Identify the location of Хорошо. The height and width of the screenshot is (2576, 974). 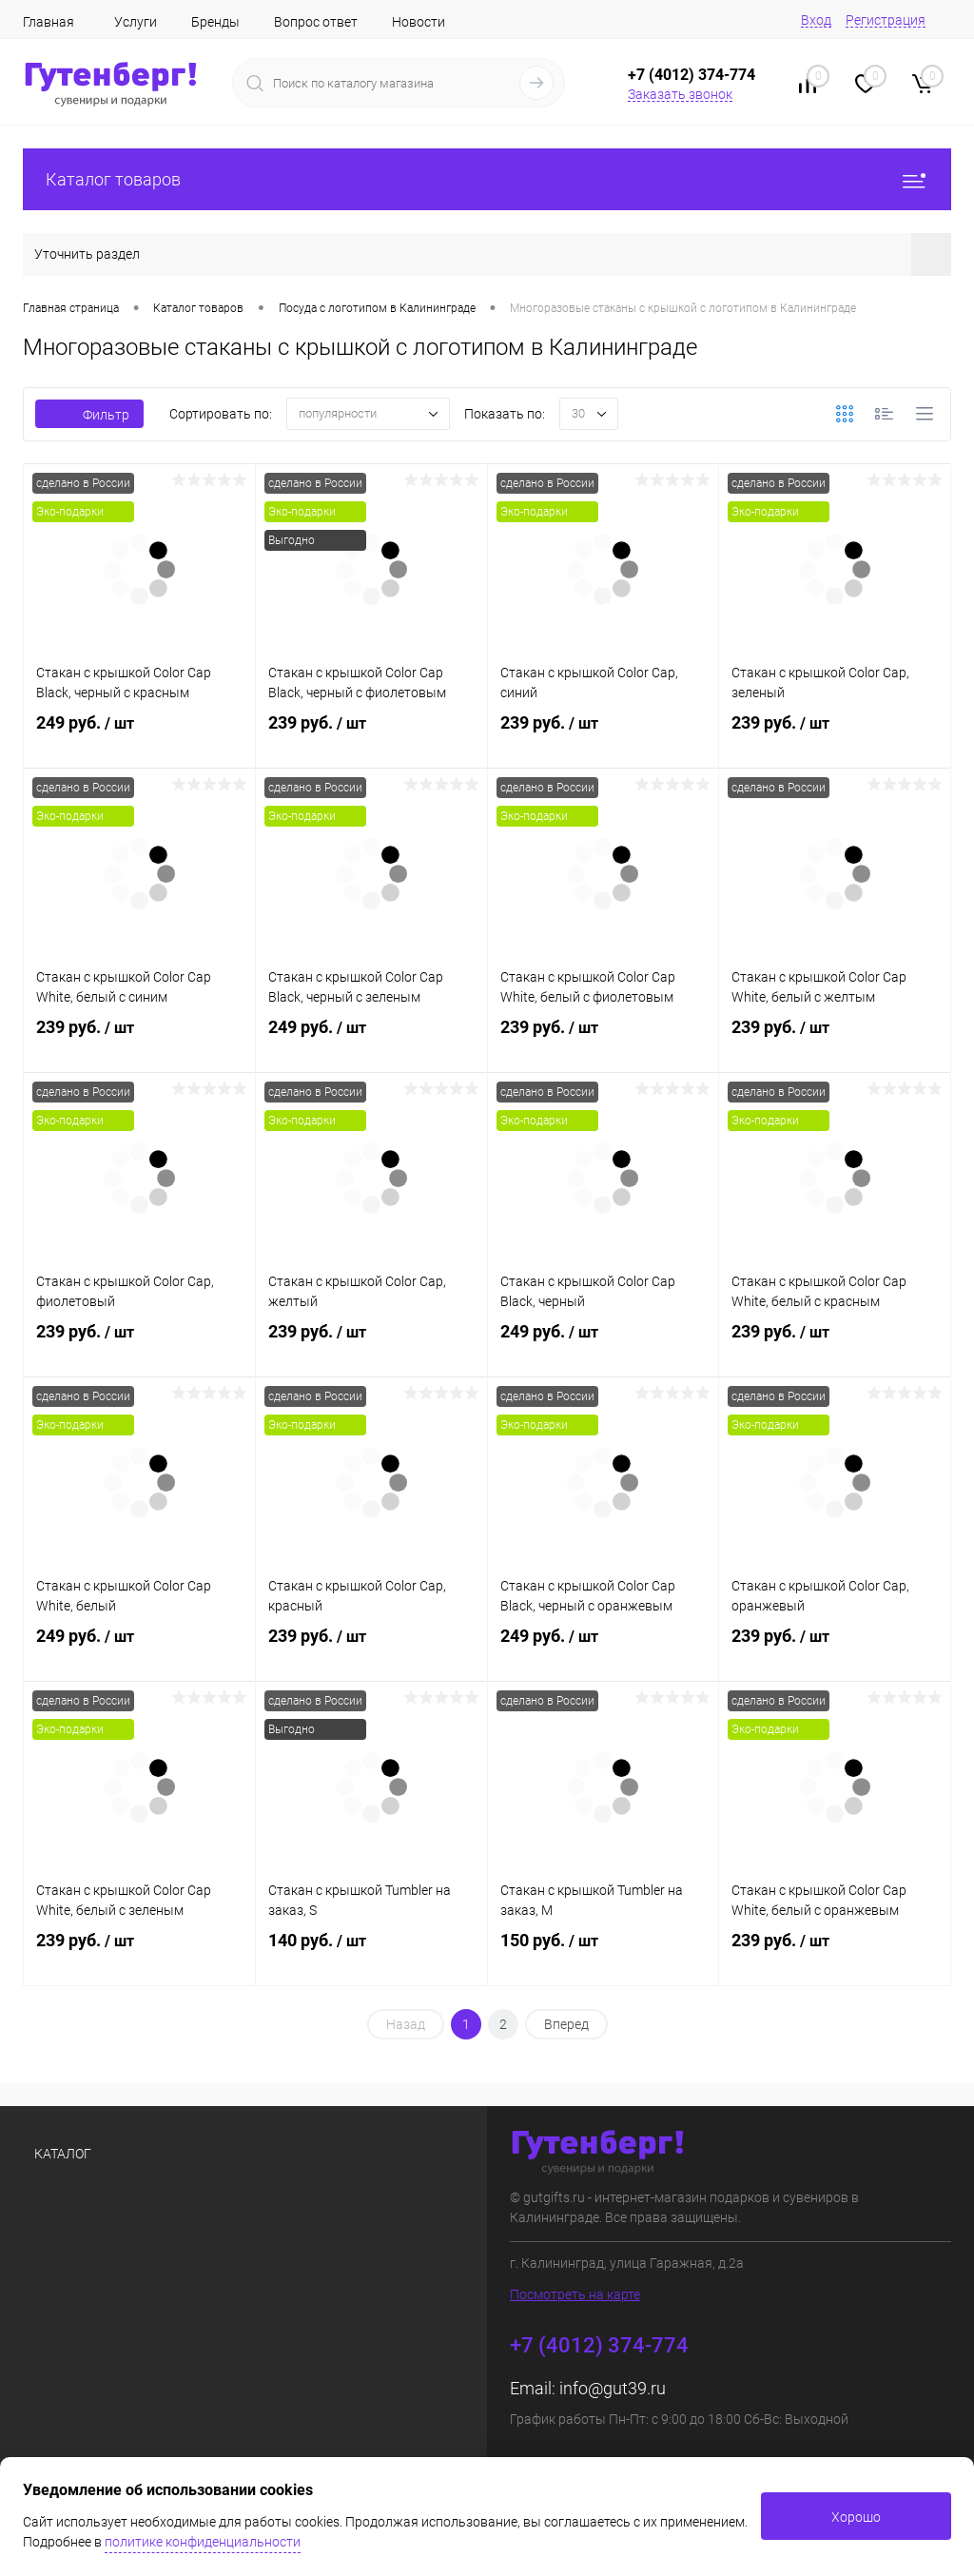
(856, 2517).